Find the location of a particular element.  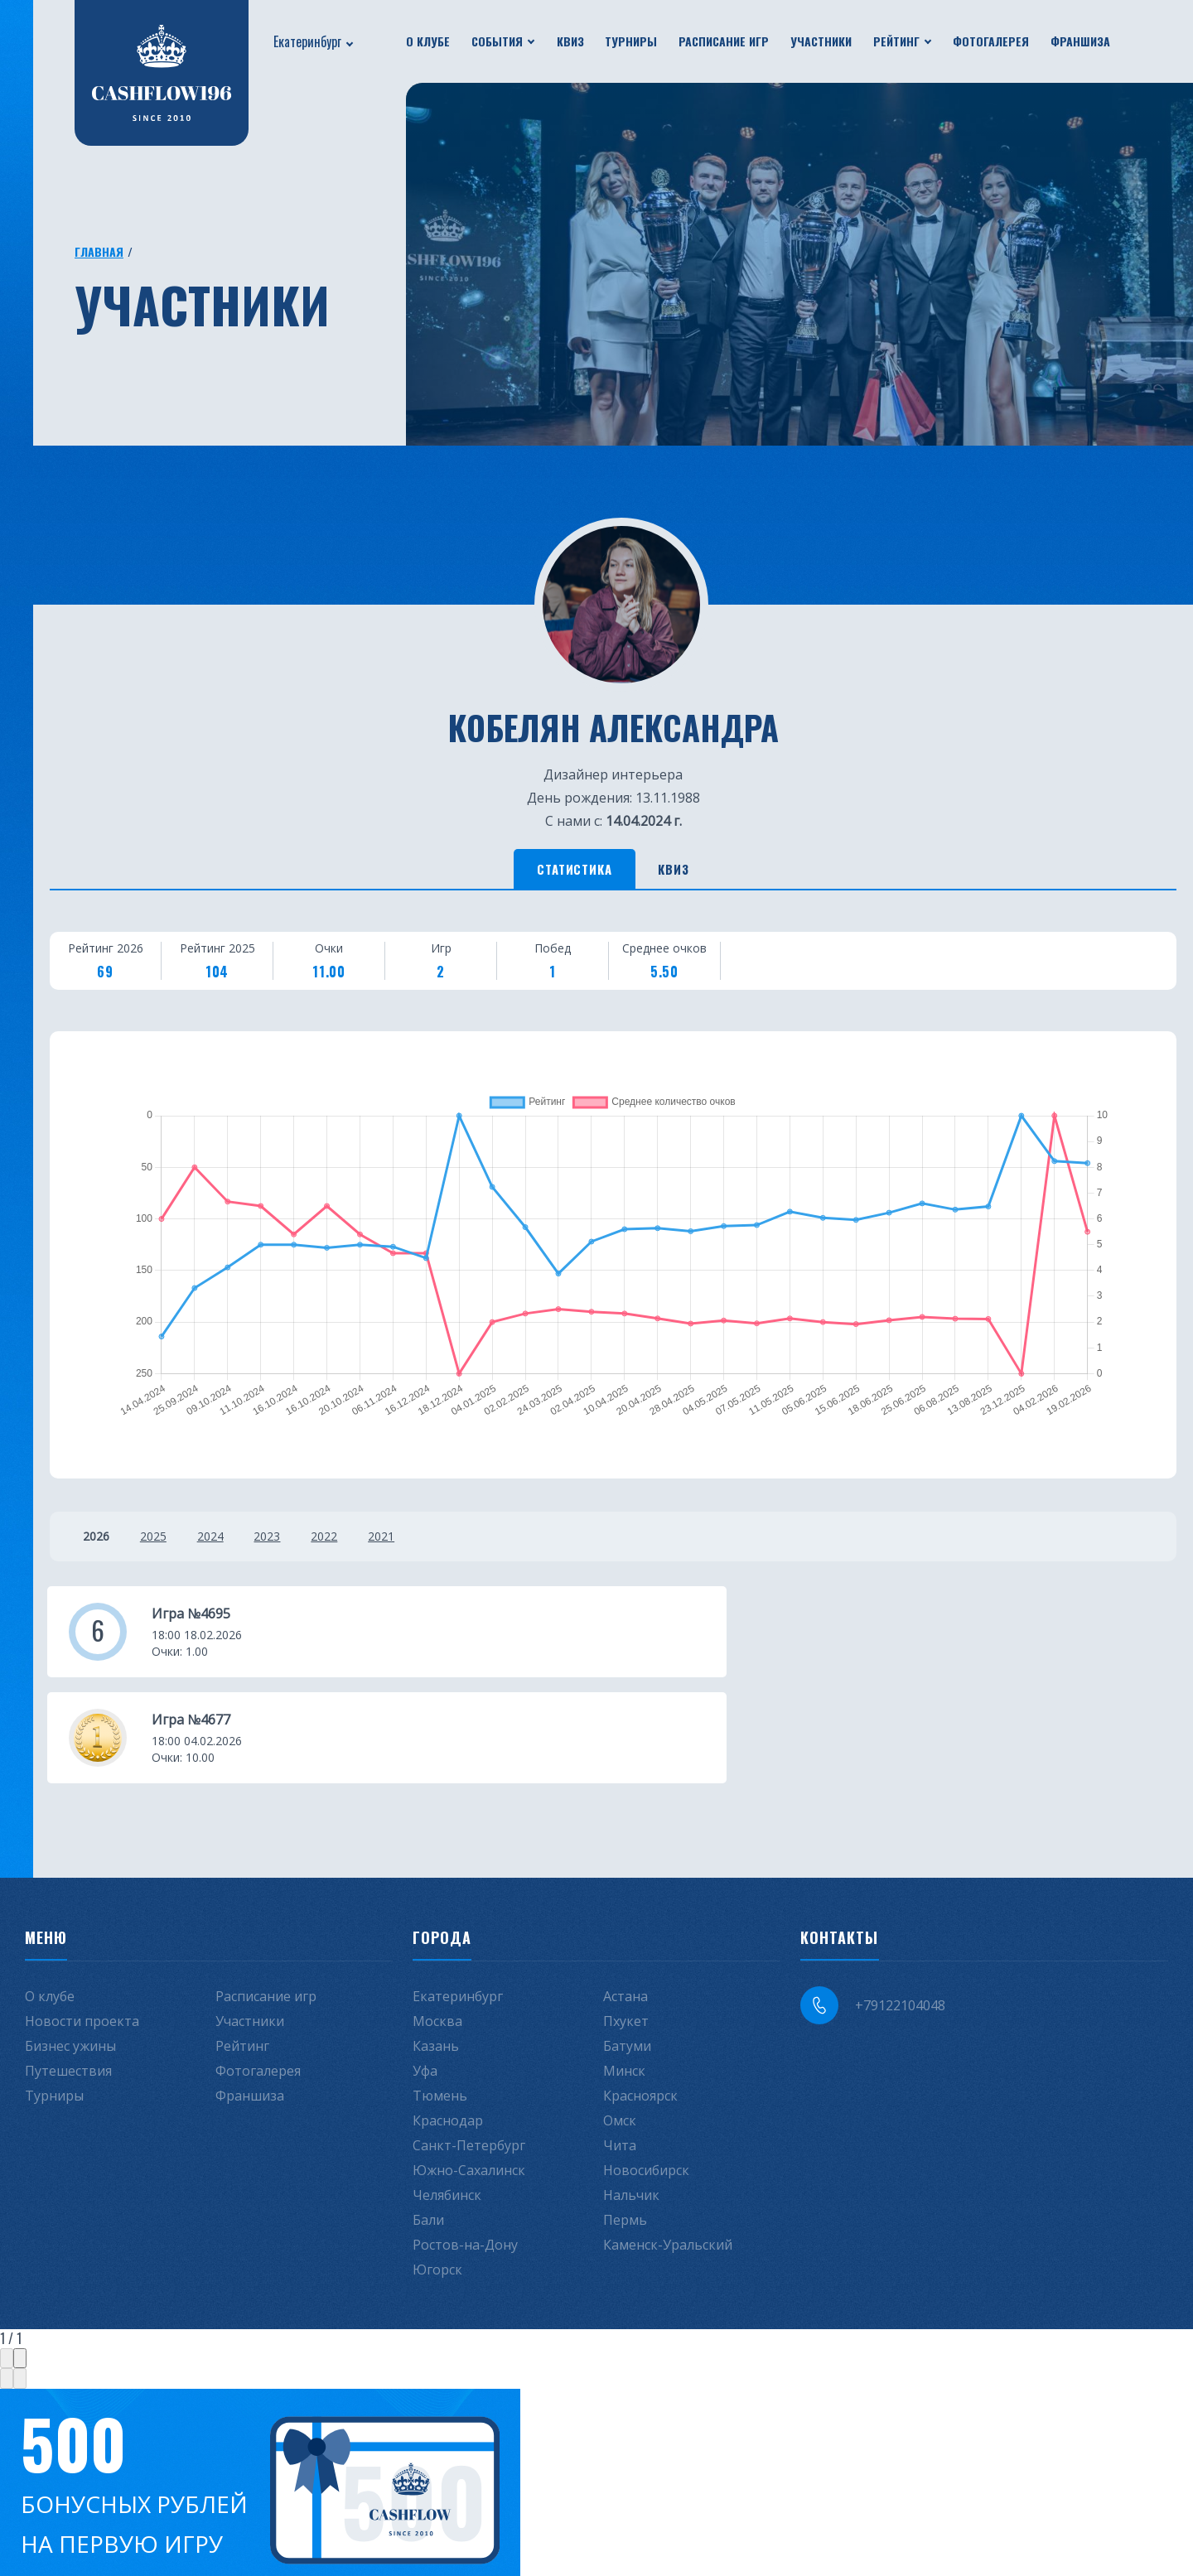

Участники is located at coordinates (821, 41).